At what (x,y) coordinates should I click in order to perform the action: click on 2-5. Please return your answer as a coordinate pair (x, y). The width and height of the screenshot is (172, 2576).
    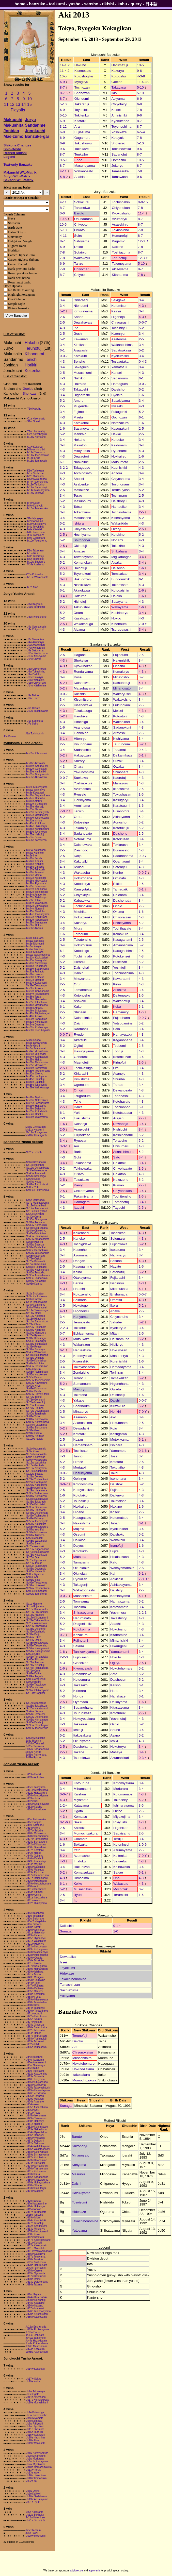
    Looking at the image, I should click on (62, 322).